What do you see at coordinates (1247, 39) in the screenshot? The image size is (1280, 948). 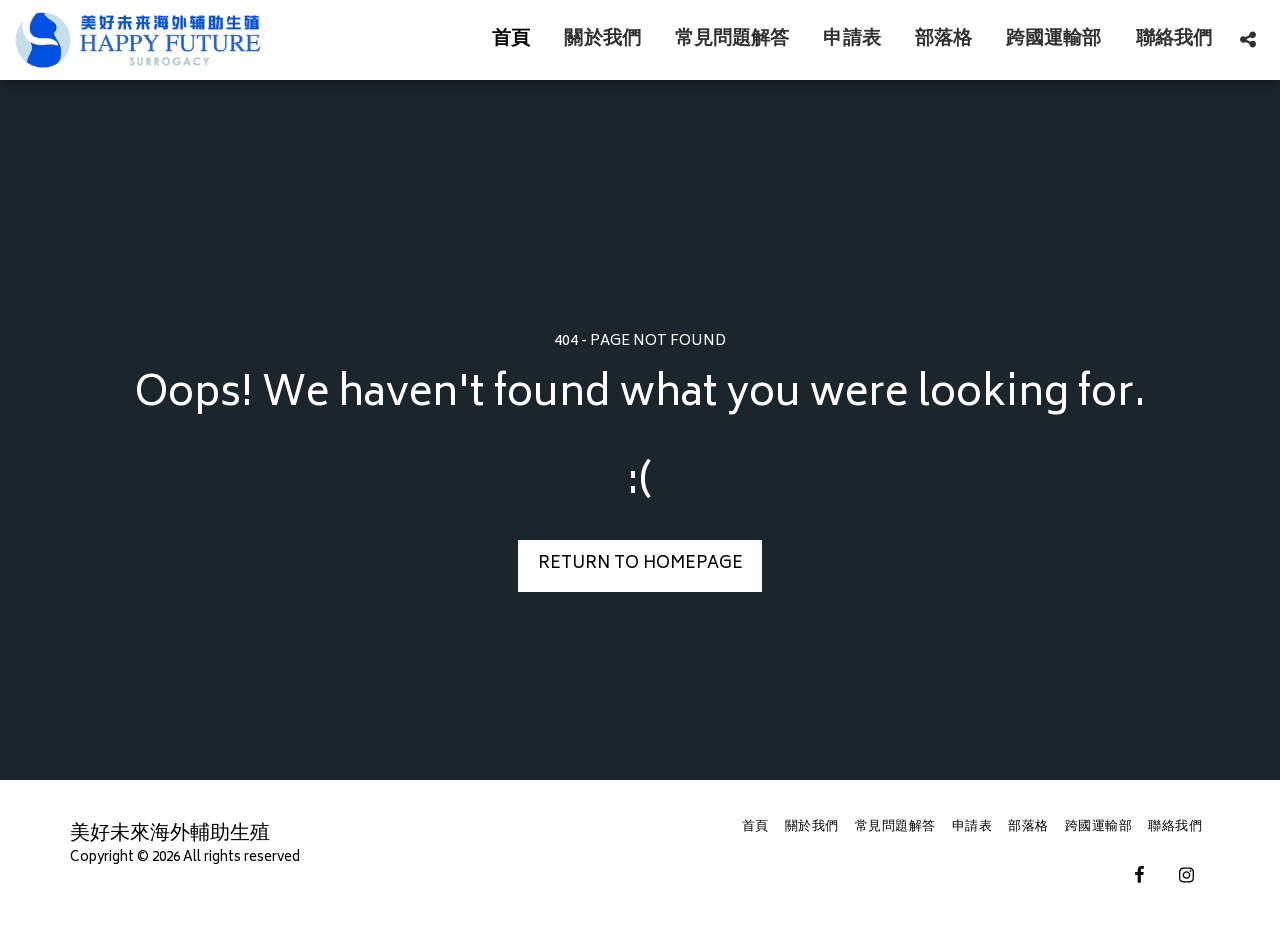 I see `[button]` at bounding box center [1247, 39].